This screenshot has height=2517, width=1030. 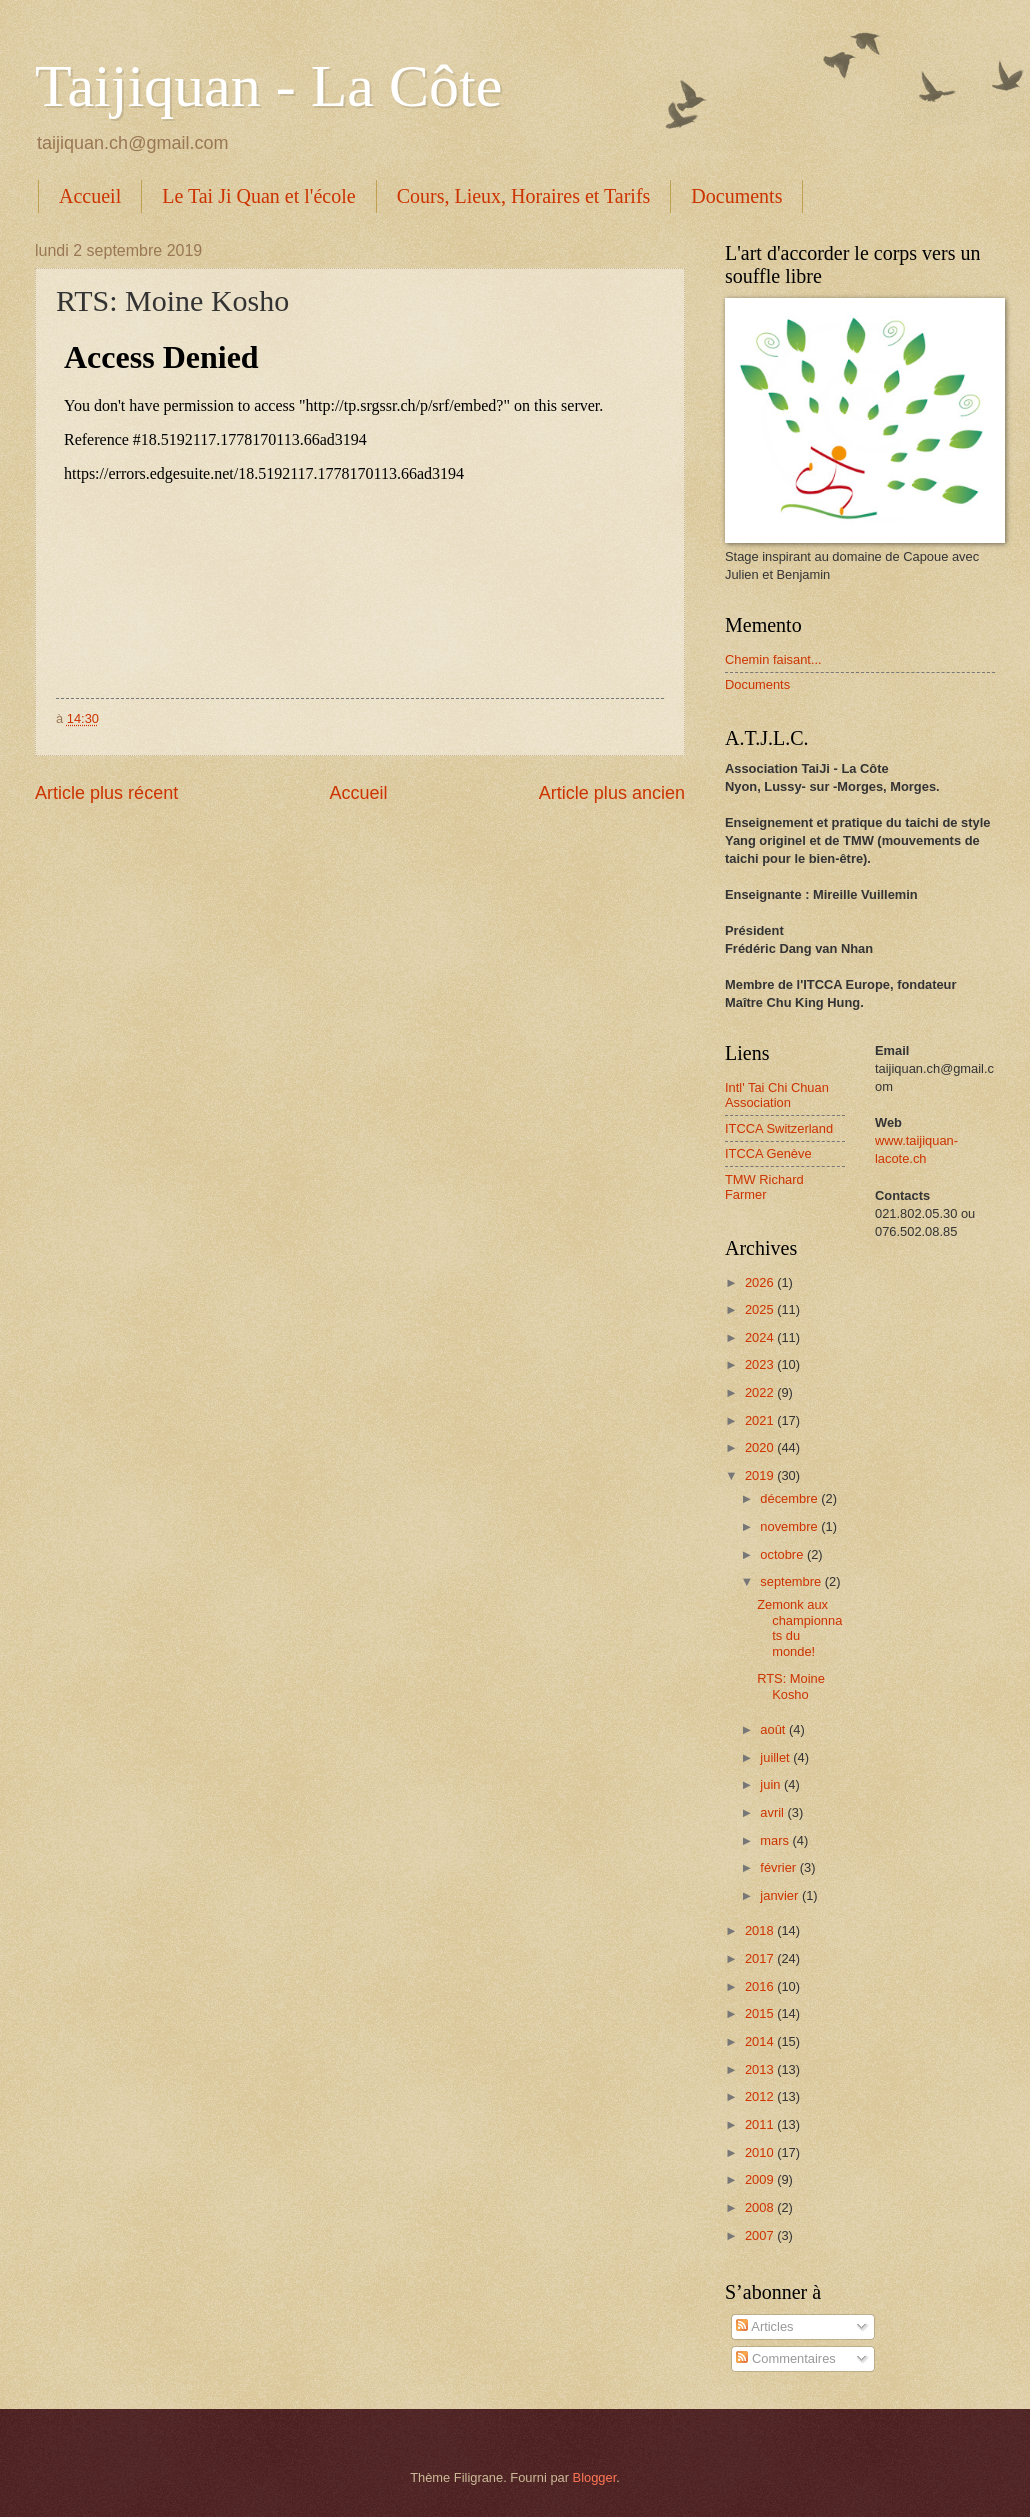 I want to click on 2009, so click(x=761, y=2179).